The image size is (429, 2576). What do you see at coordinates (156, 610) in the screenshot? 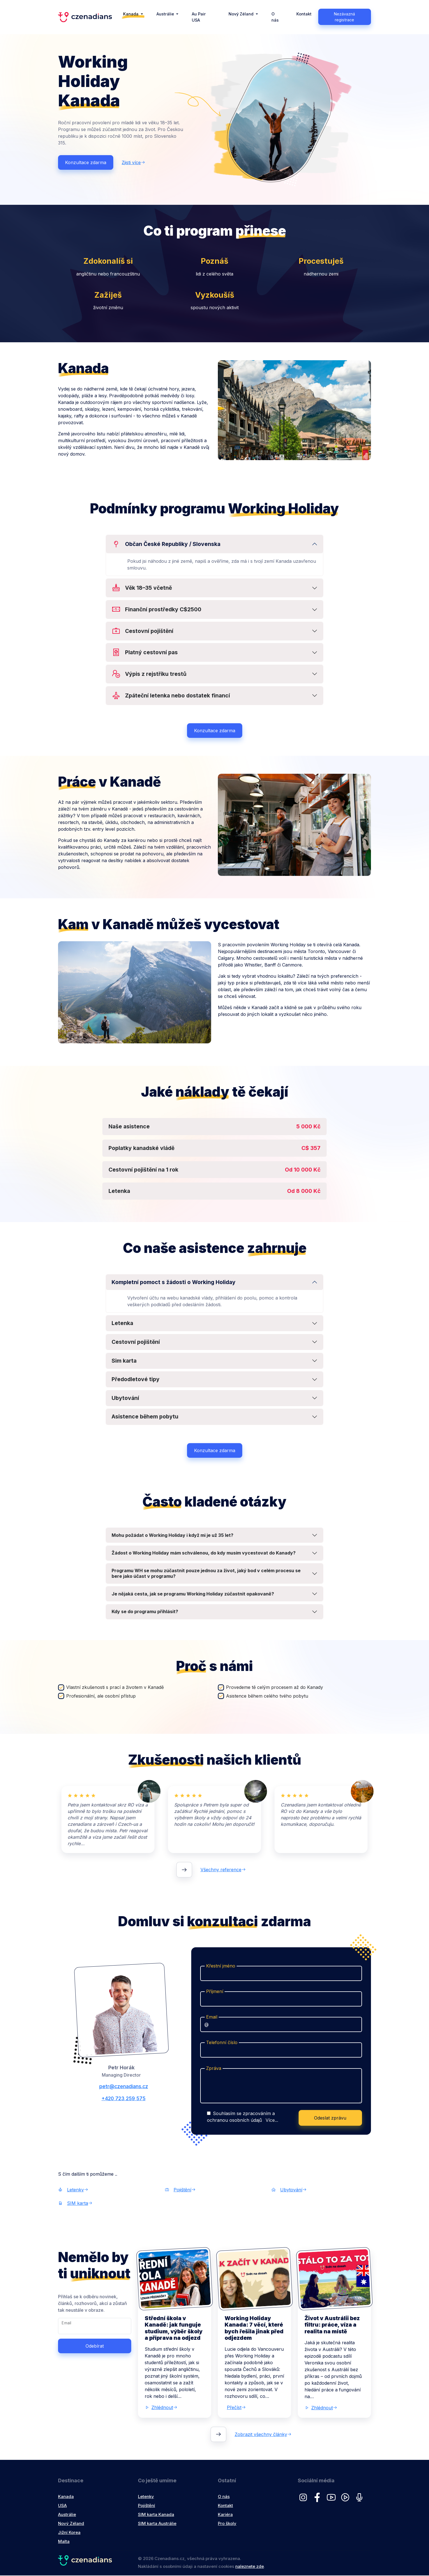
I see `Finanční prostředky C$2500` at bounding box center [156, 610].